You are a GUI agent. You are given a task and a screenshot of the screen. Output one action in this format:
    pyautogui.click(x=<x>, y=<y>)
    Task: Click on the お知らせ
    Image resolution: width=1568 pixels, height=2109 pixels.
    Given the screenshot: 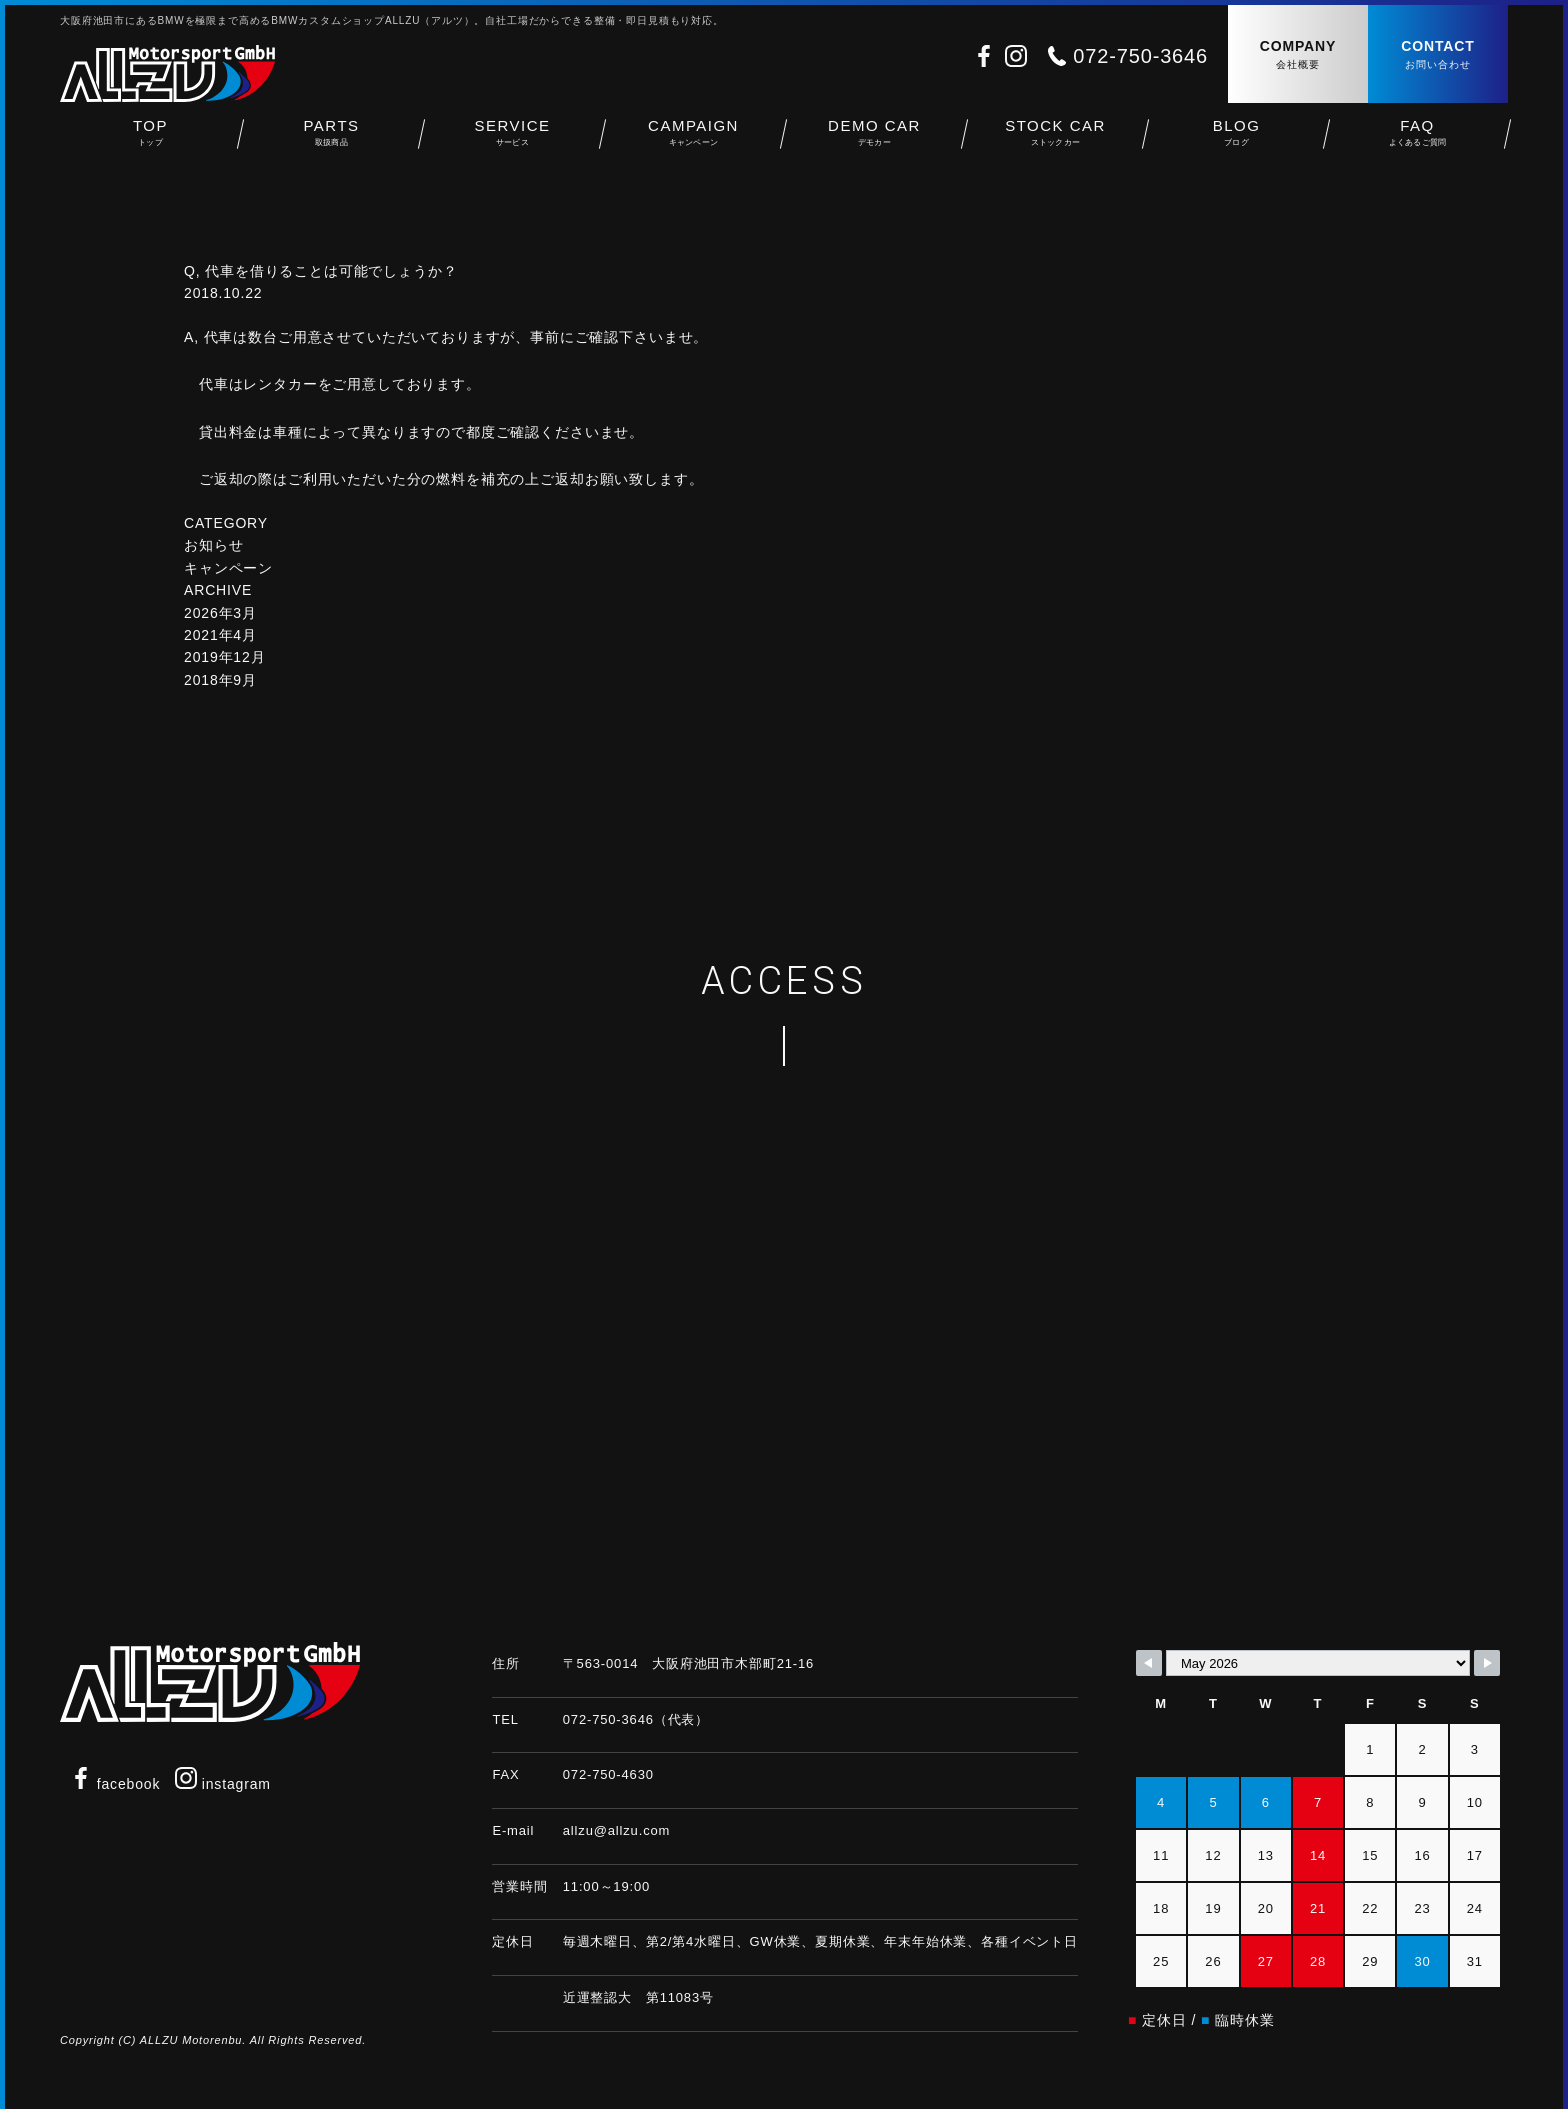 What is the action you would take?
    pyautogui.click(x=213, y=545)
    